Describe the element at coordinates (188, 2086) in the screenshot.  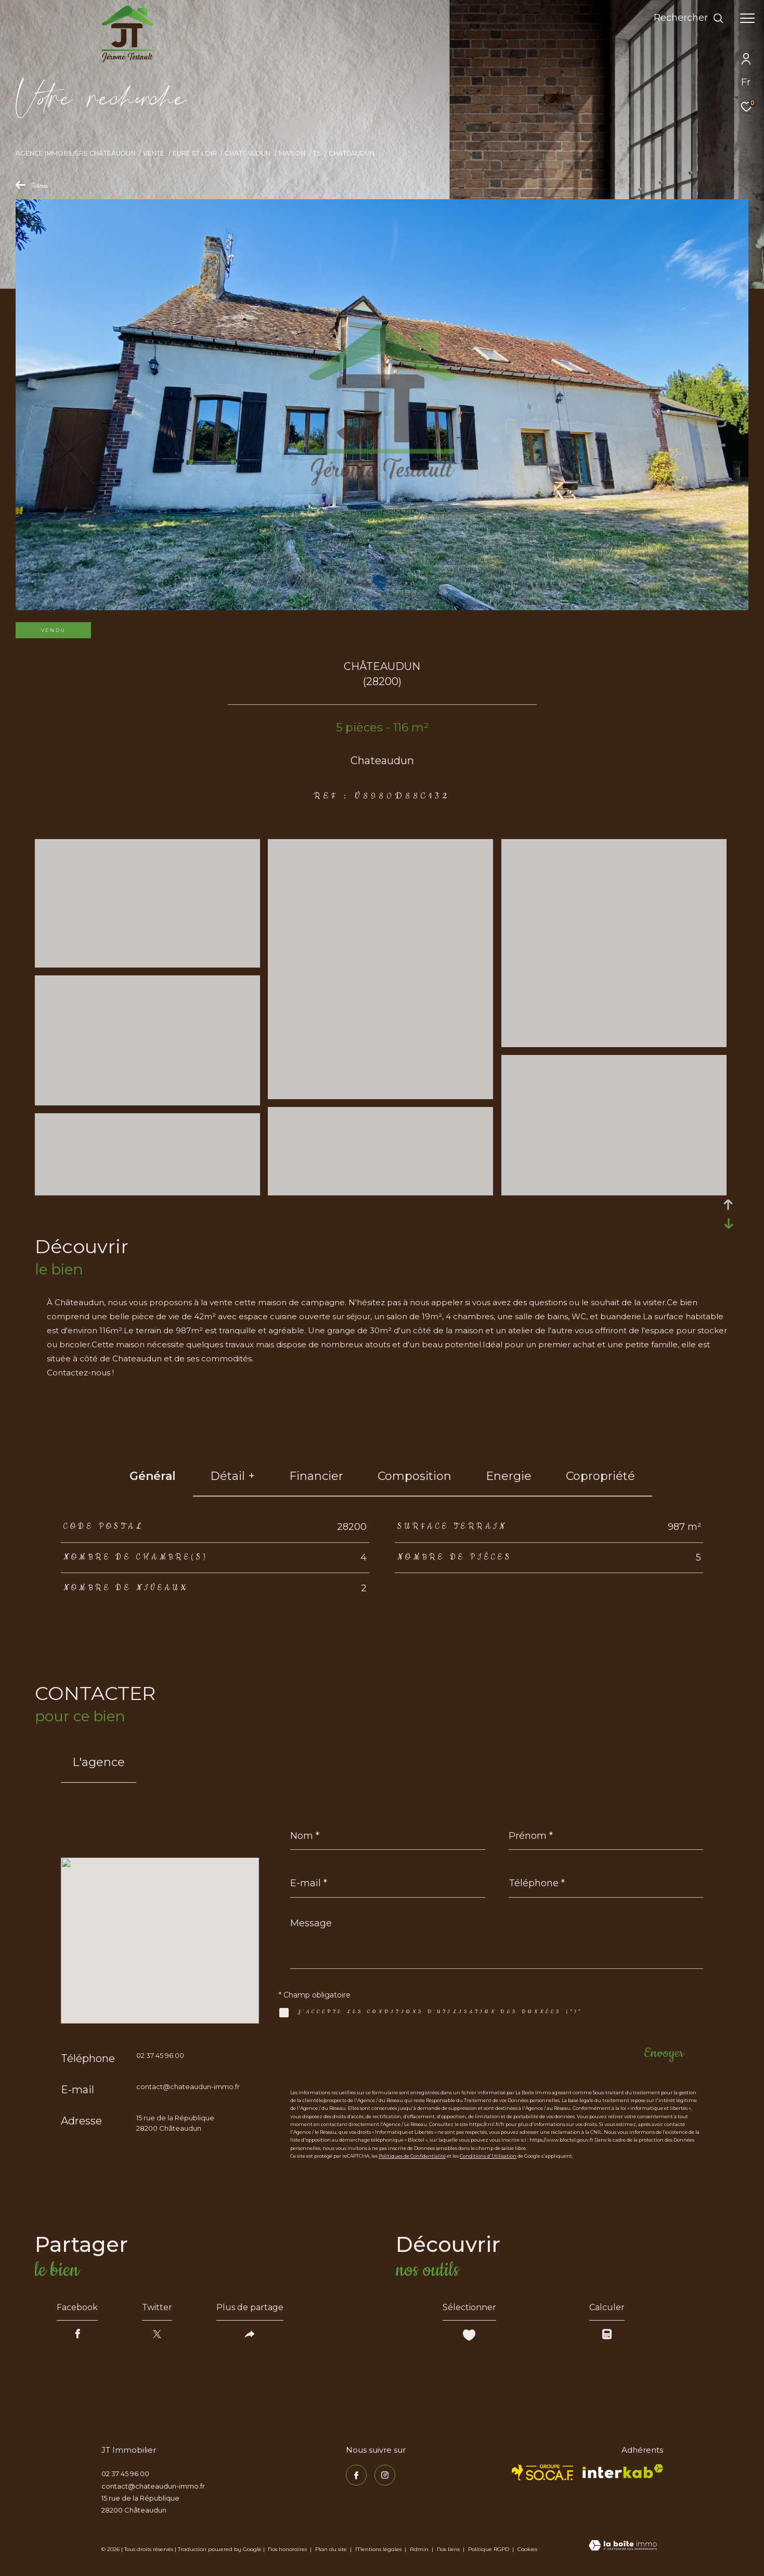
I see `contact@chateaudun-immo.fr` at that location.